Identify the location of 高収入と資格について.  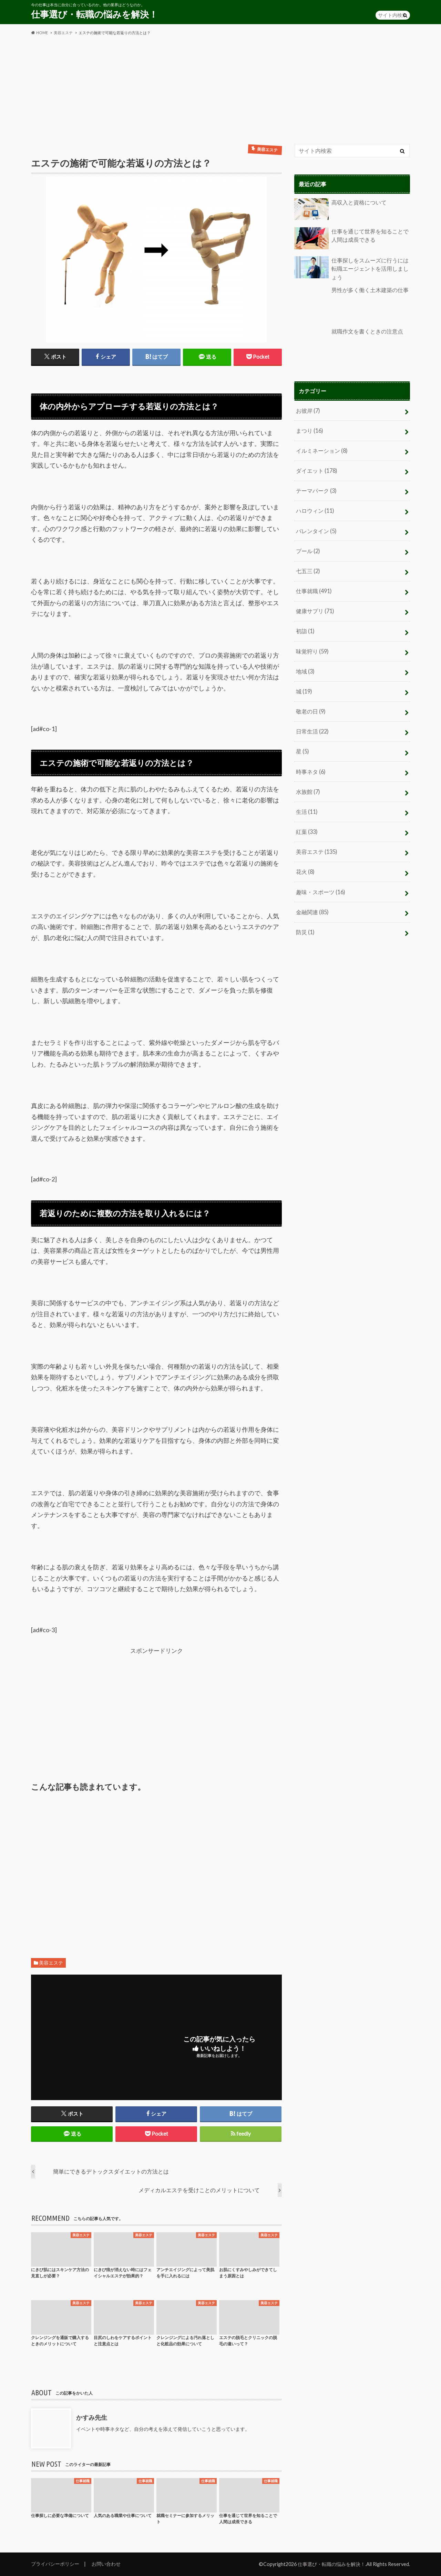
(340, 209).